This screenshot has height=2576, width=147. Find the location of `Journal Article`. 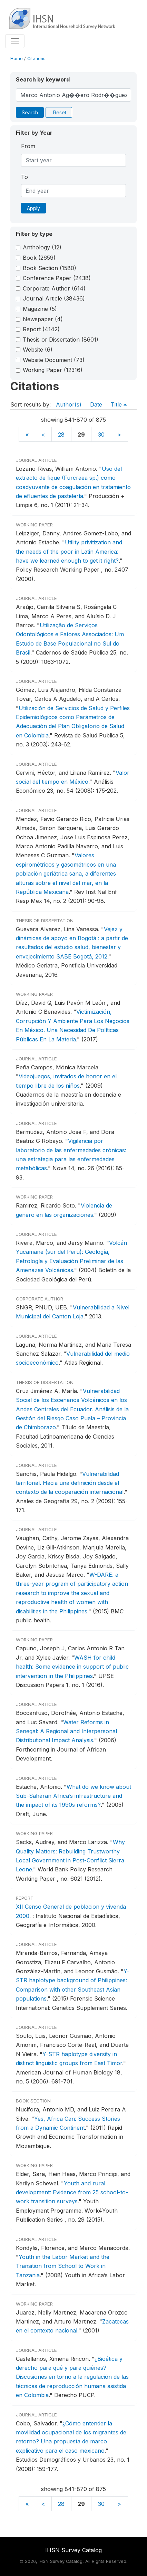

Journal Article is located at coordinates (54, 298).